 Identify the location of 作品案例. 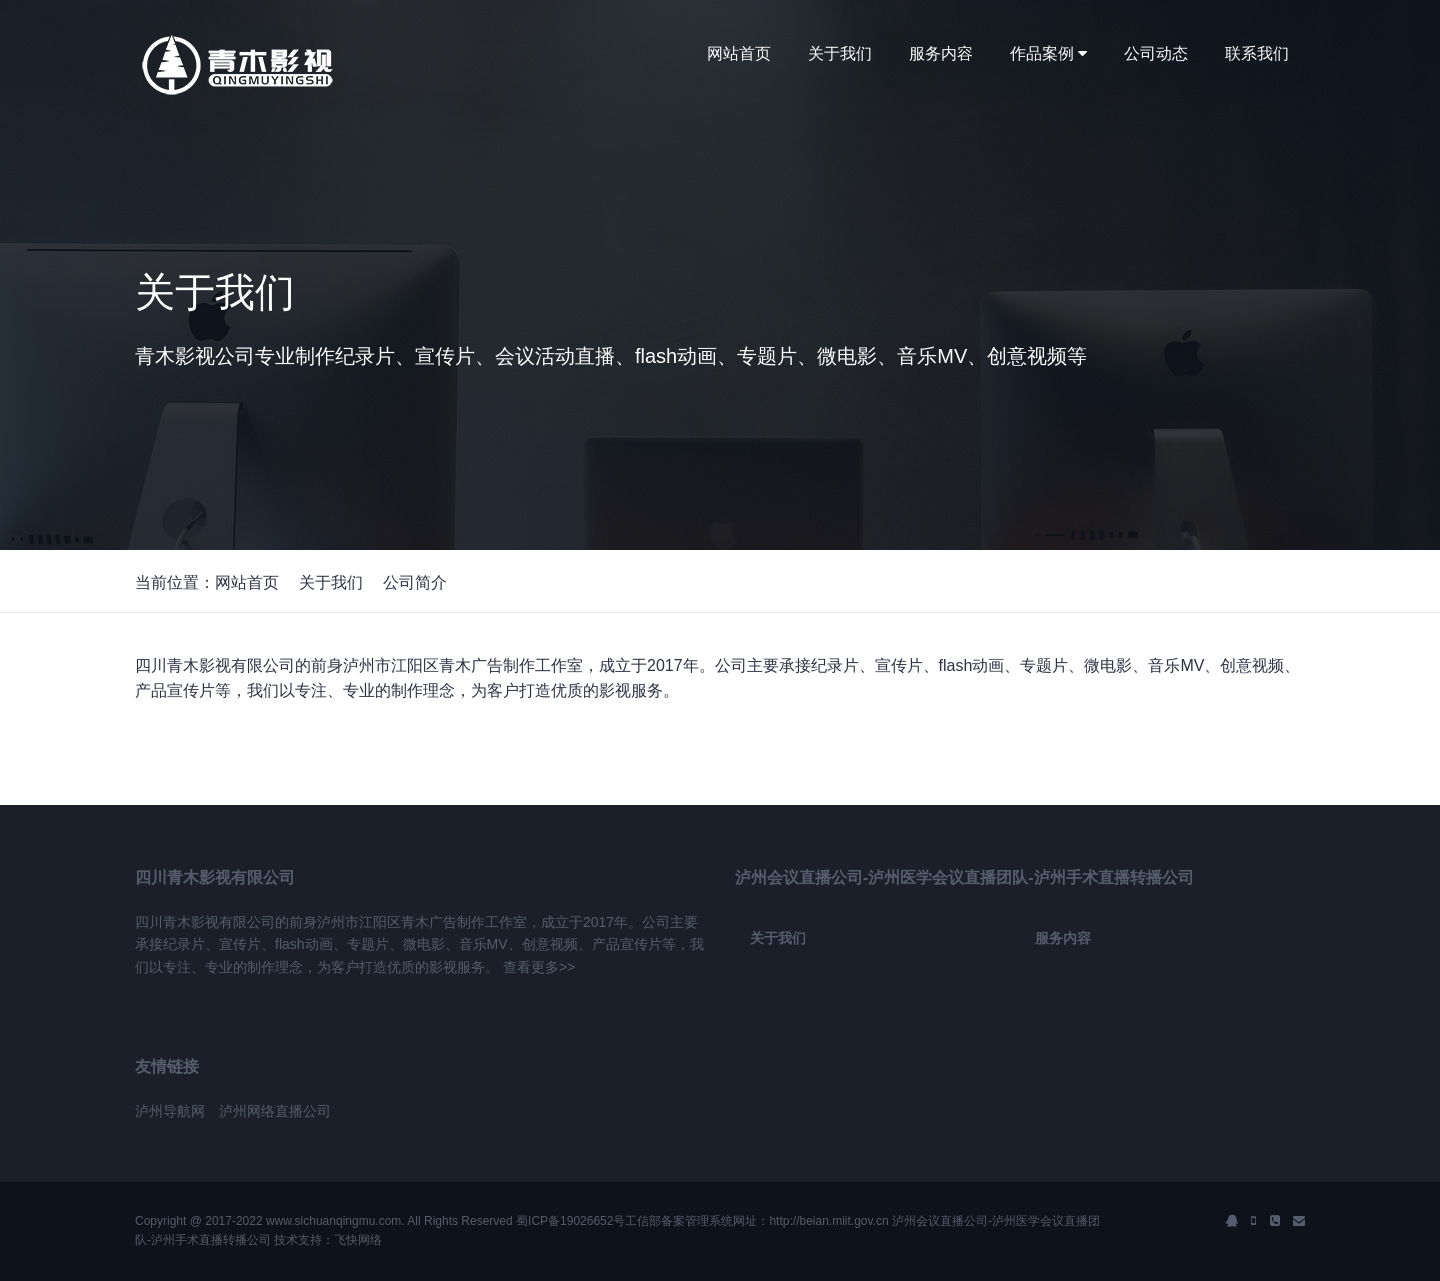
(1048, 54).